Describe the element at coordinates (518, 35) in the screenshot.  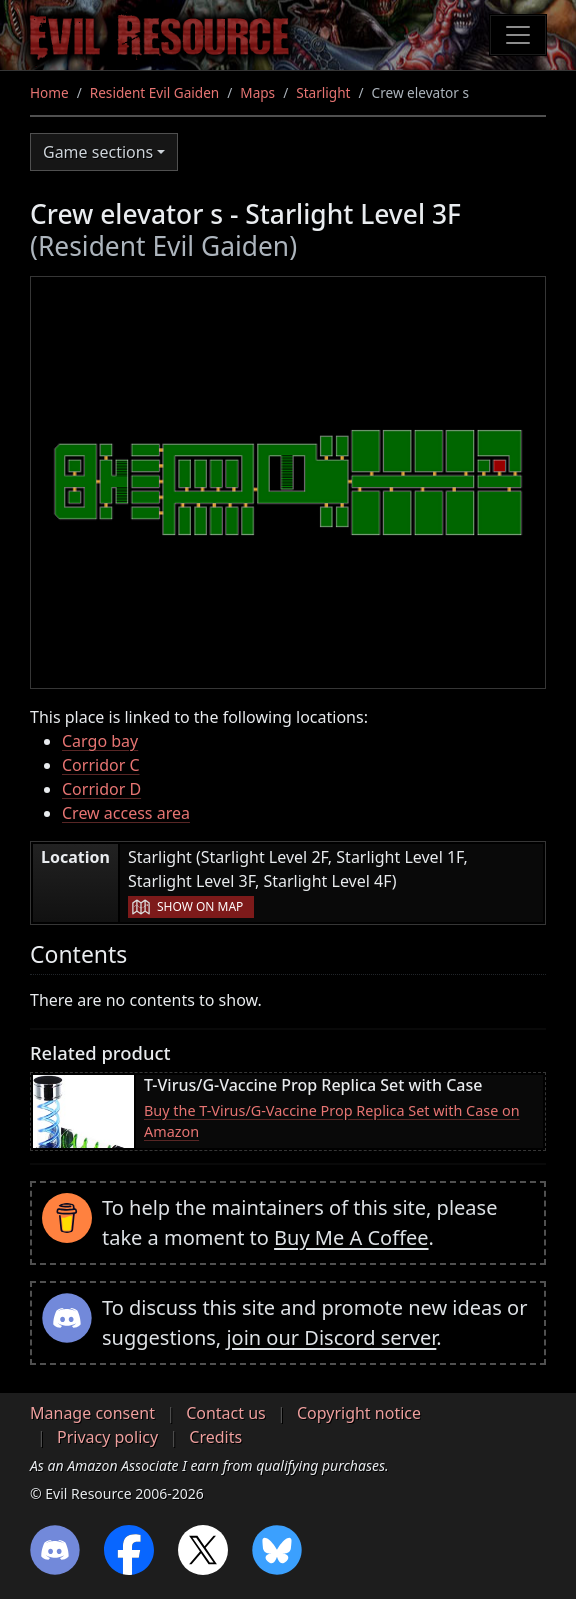
I see `[Toggle navigation]` at that location.